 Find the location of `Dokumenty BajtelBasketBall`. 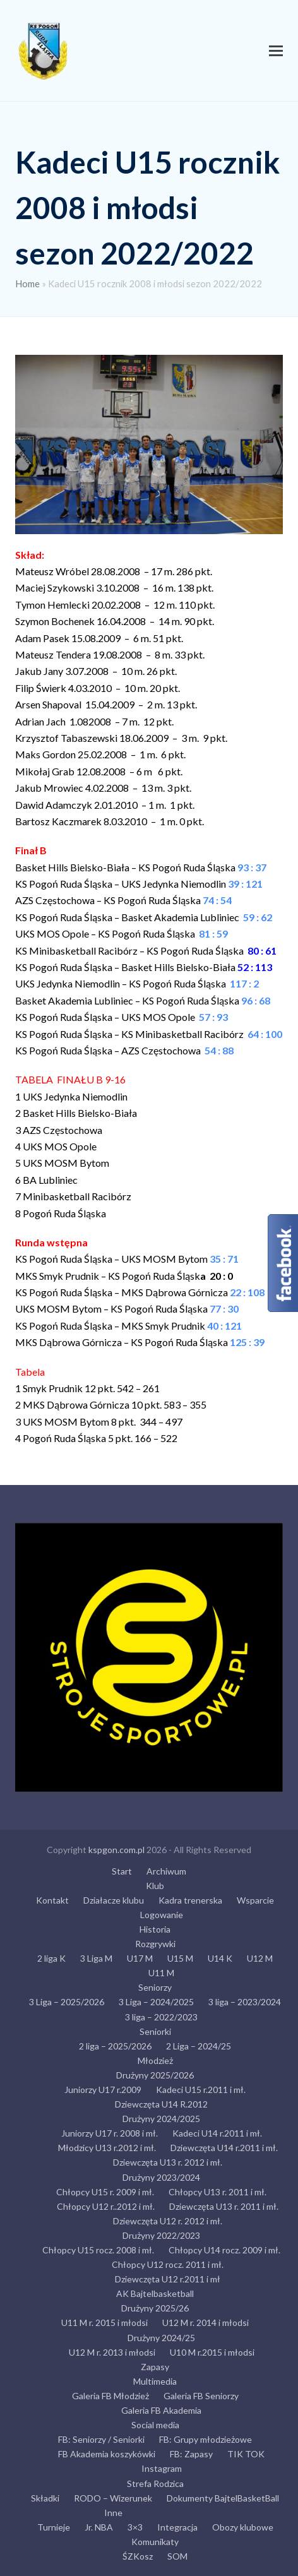

Dokumenty BajtelBasketBall is located at coordinates (223, 2498).